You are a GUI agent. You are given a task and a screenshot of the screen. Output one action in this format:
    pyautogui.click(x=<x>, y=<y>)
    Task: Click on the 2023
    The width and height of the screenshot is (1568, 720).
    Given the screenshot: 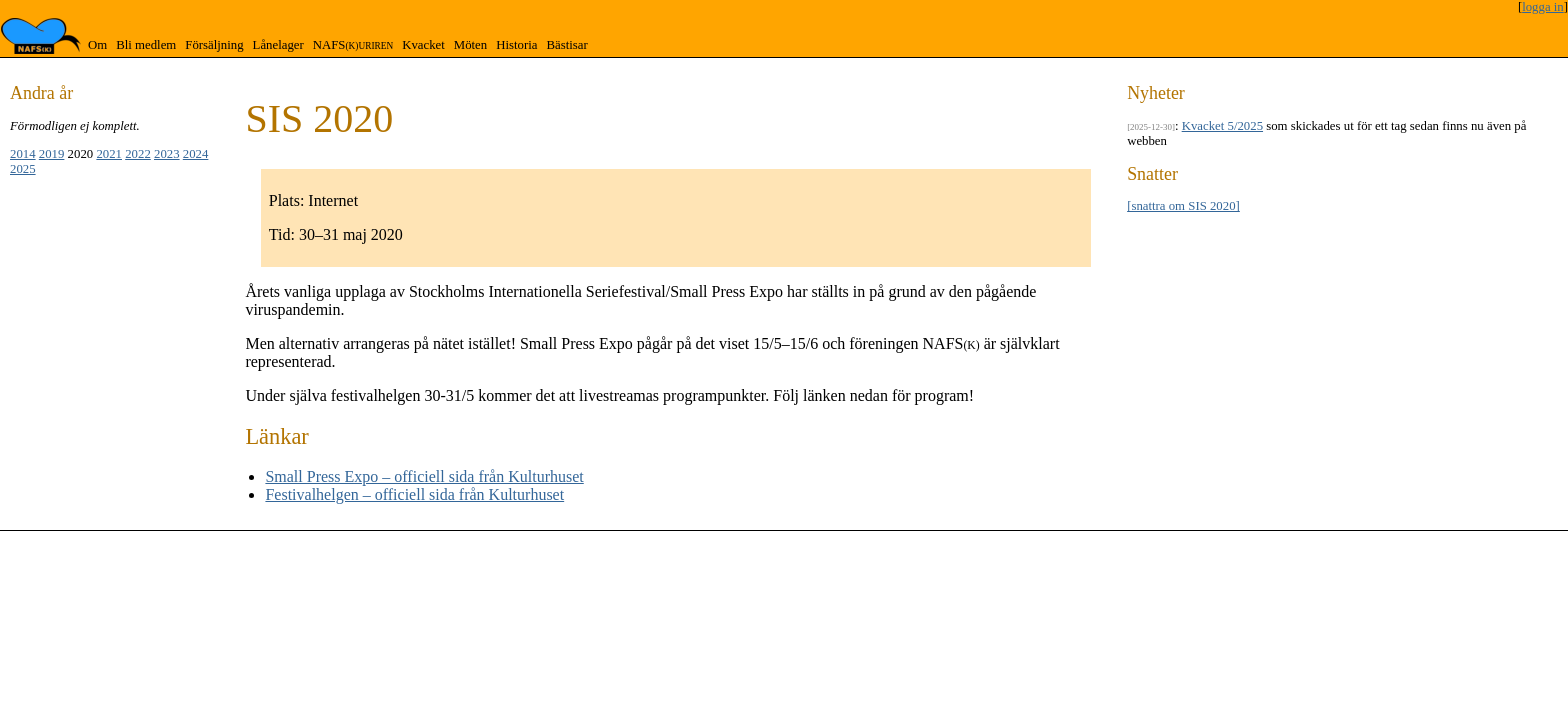 What is the action you would take?
    pyautogui.click(x=167, y=154)
    